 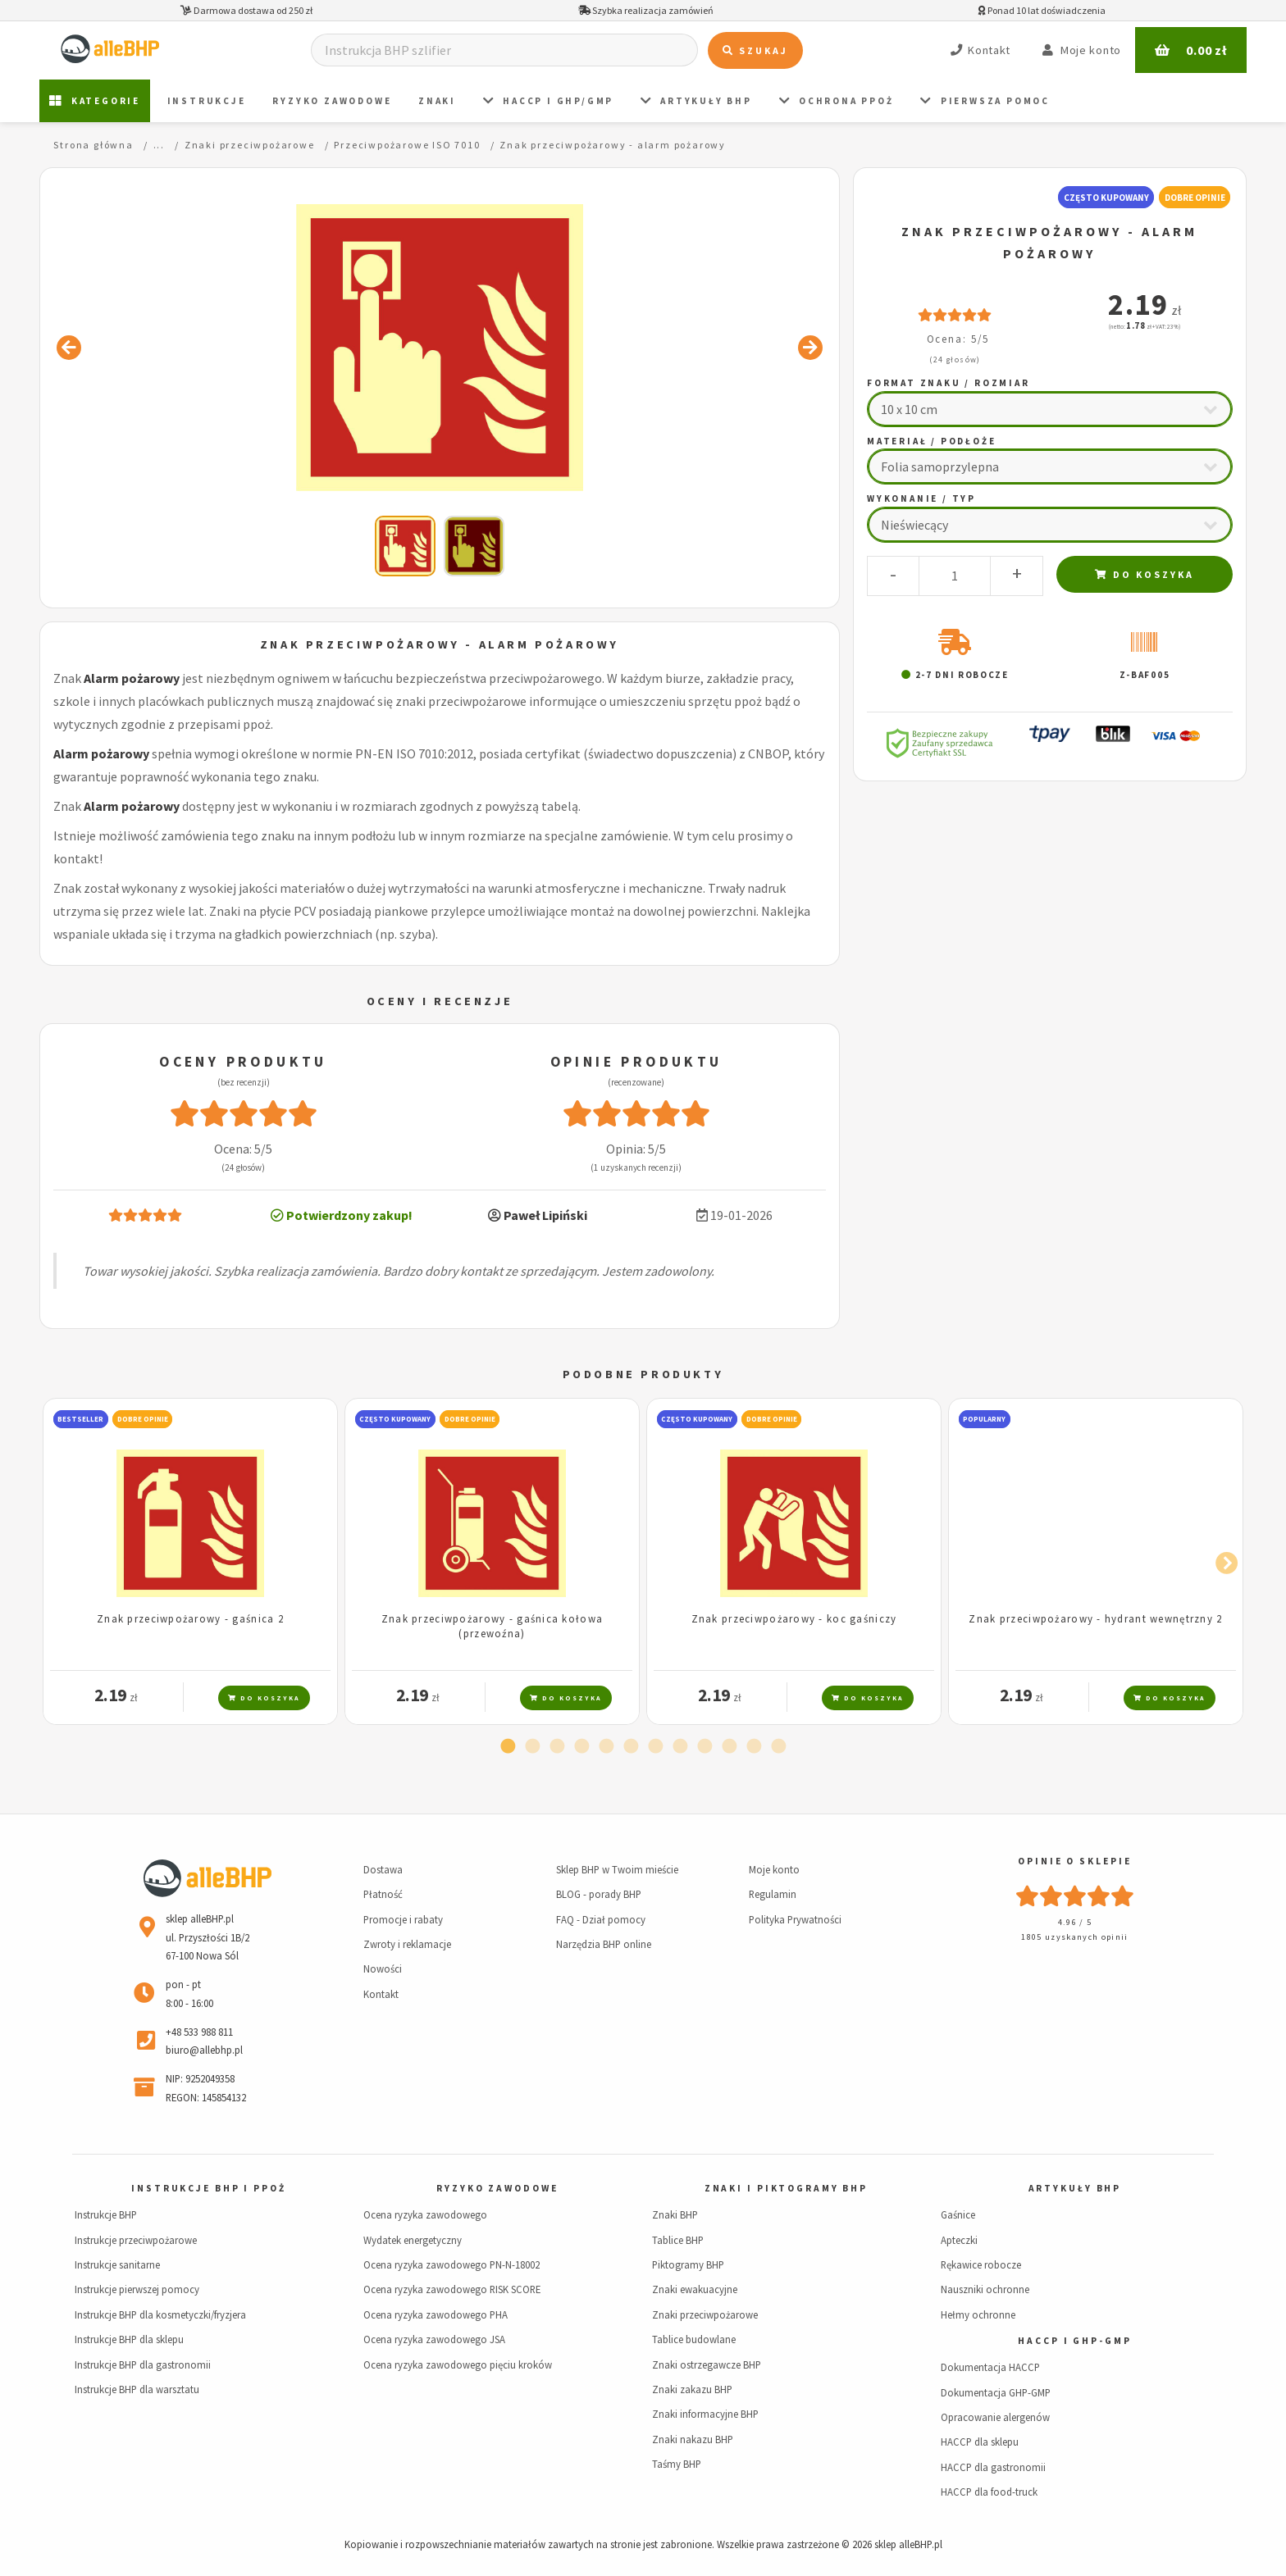 I want to click on Polityka Prywatności, so click(x=795, y=1919).